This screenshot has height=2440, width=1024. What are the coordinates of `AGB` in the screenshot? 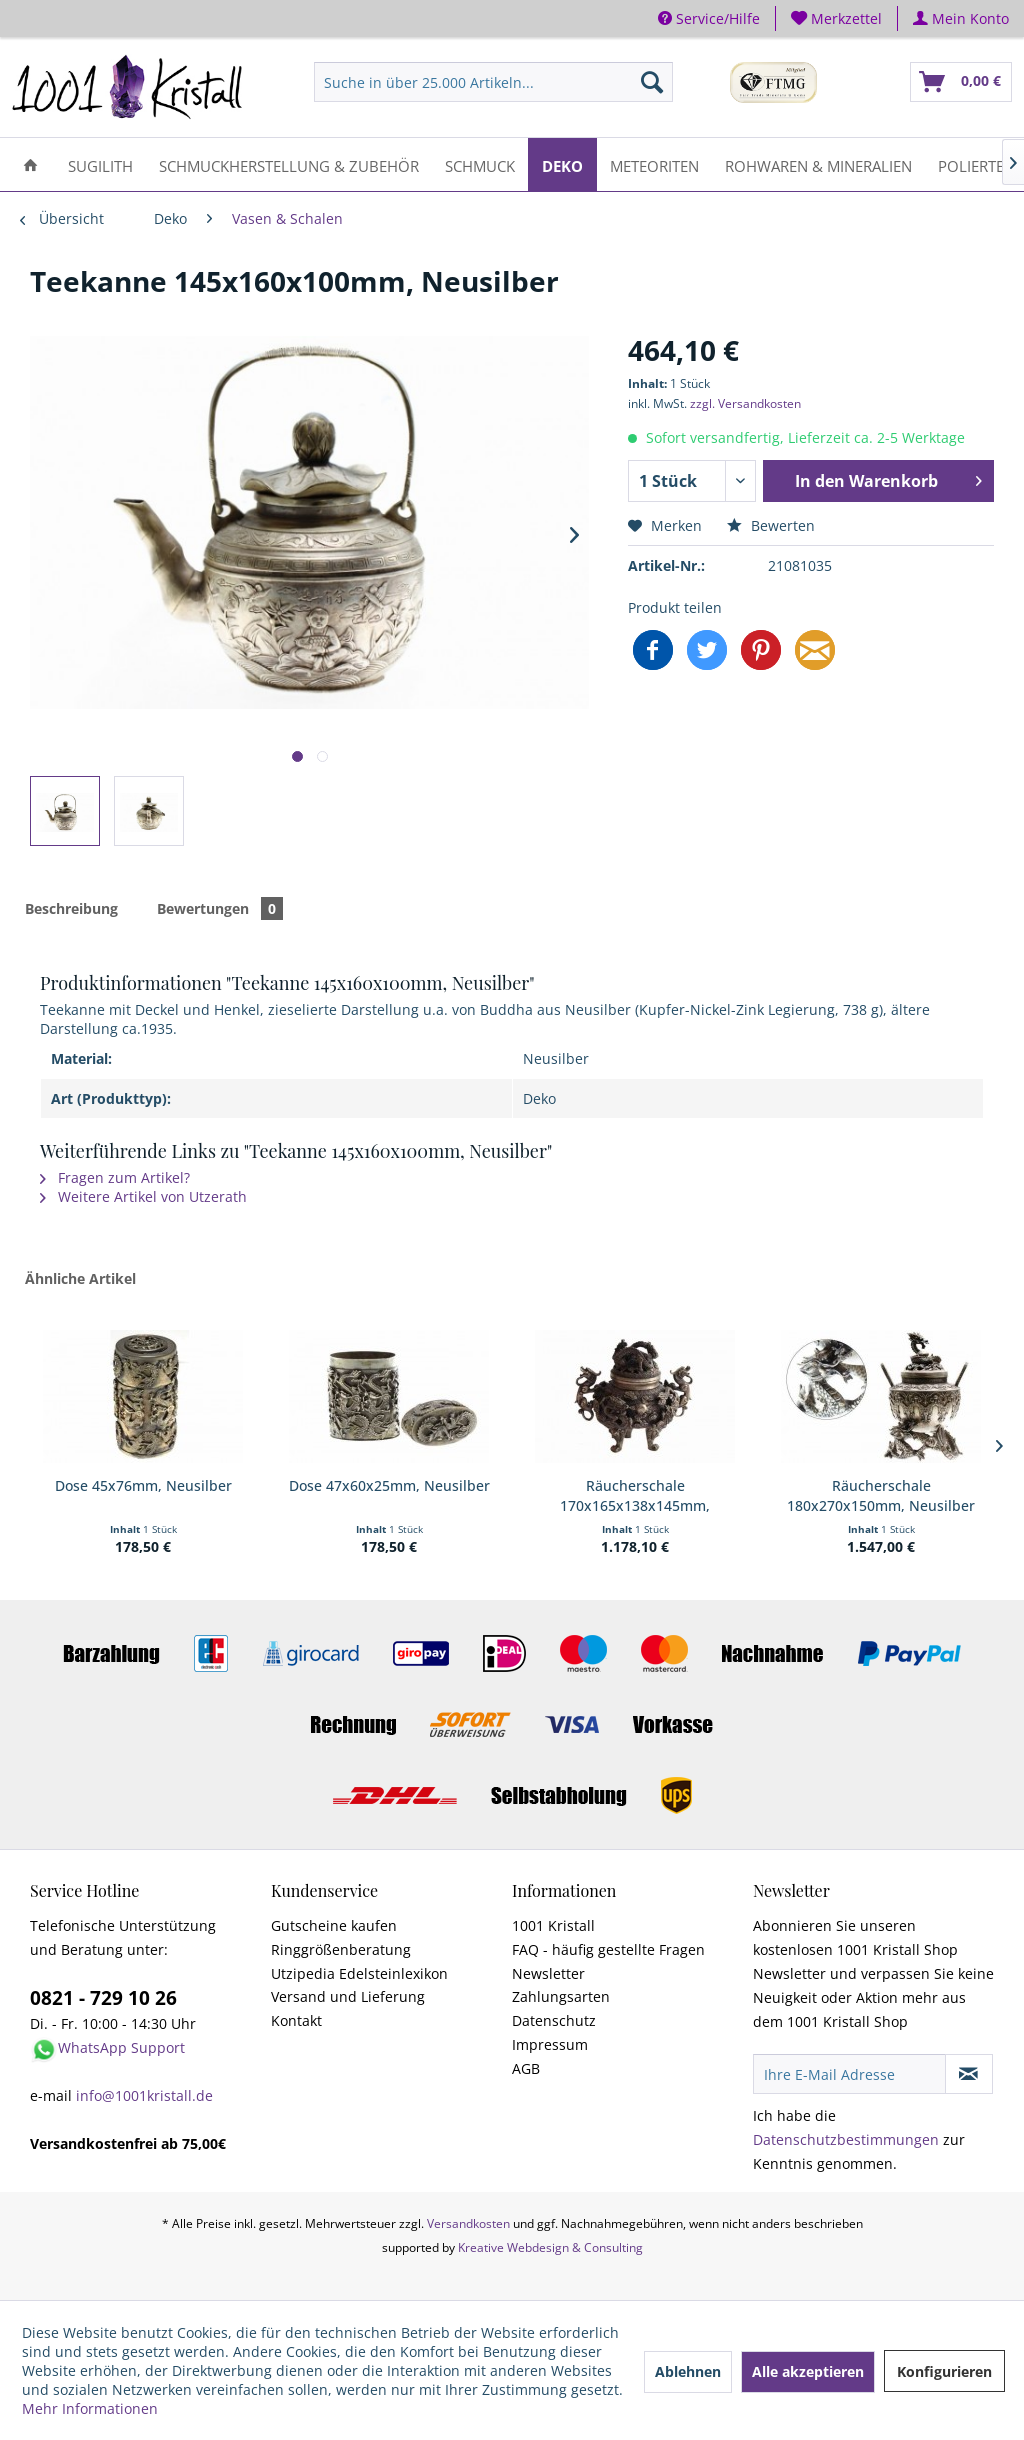 It's located at (526, 2068).